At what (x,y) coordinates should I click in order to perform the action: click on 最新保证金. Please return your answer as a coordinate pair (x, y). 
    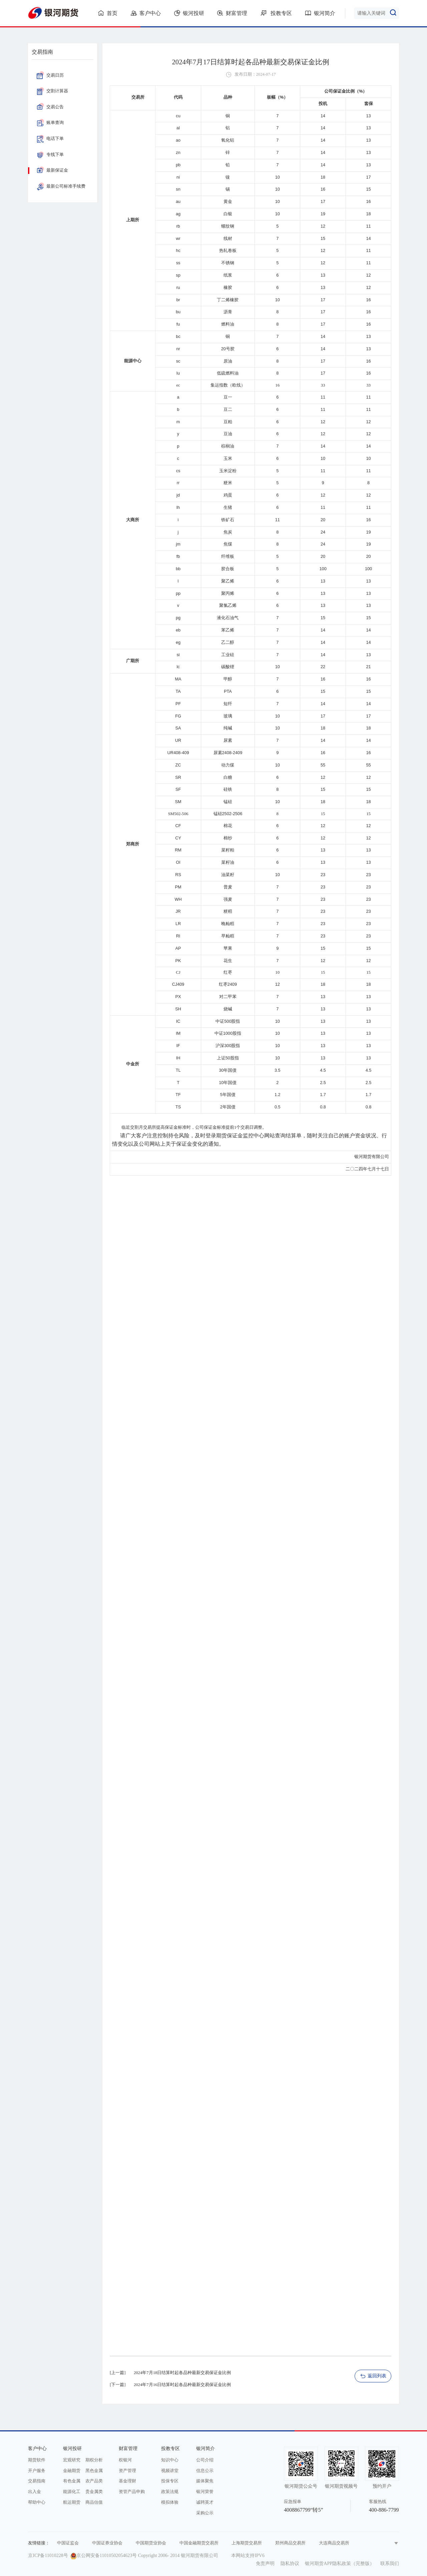
    Looking at the image, I should click on (52, 170).